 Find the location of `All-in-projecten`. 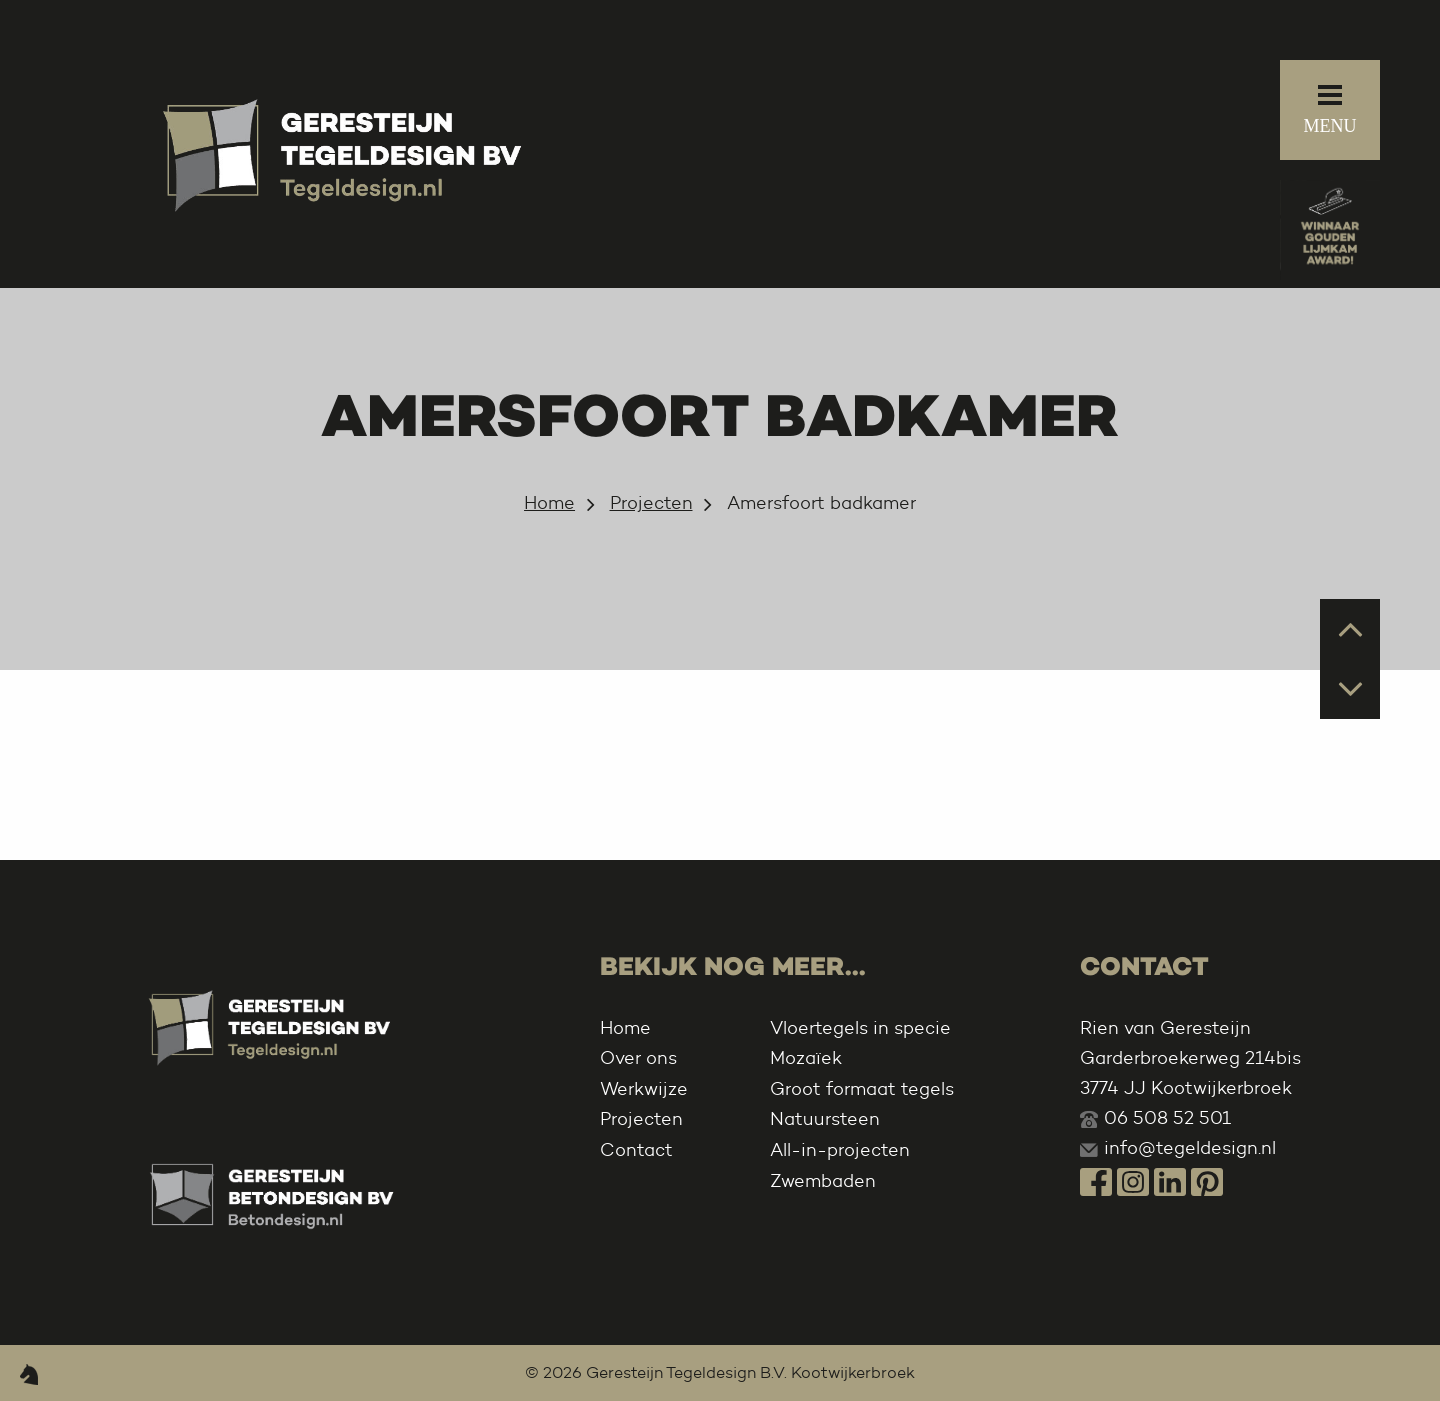

All-in-projecten is located at coordinates (840, 1150).